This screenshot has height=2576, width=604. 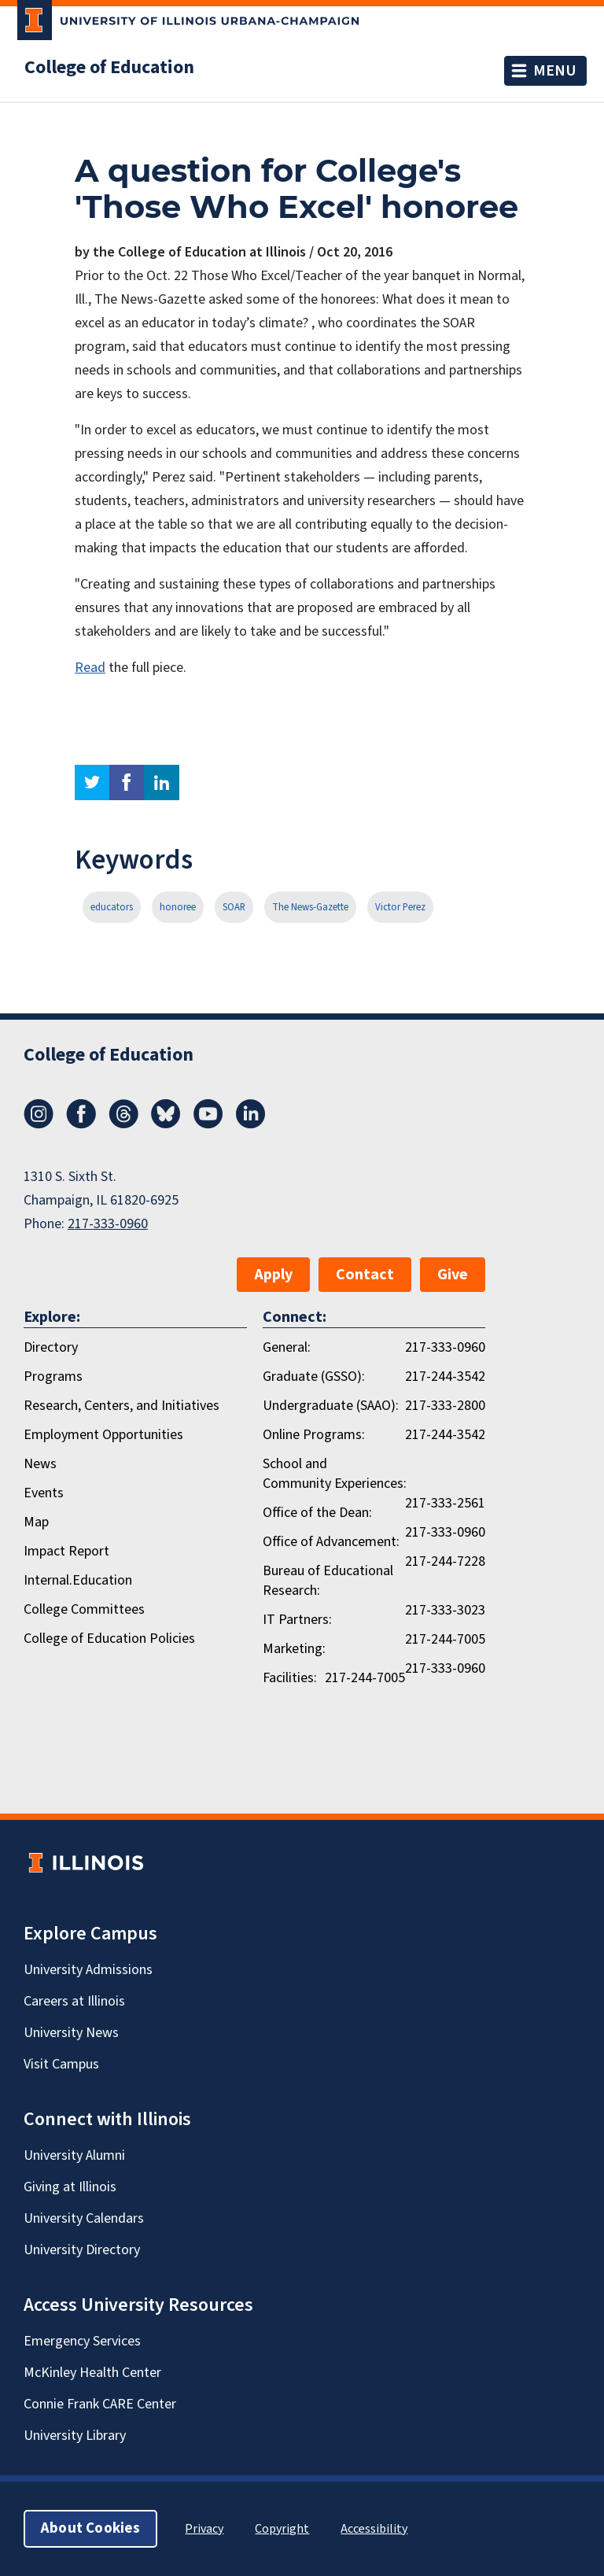 What do you see at coordinates (314, 1435) in the screenshot?
I see `Online Programs:` at bounding box center [314, 1435].